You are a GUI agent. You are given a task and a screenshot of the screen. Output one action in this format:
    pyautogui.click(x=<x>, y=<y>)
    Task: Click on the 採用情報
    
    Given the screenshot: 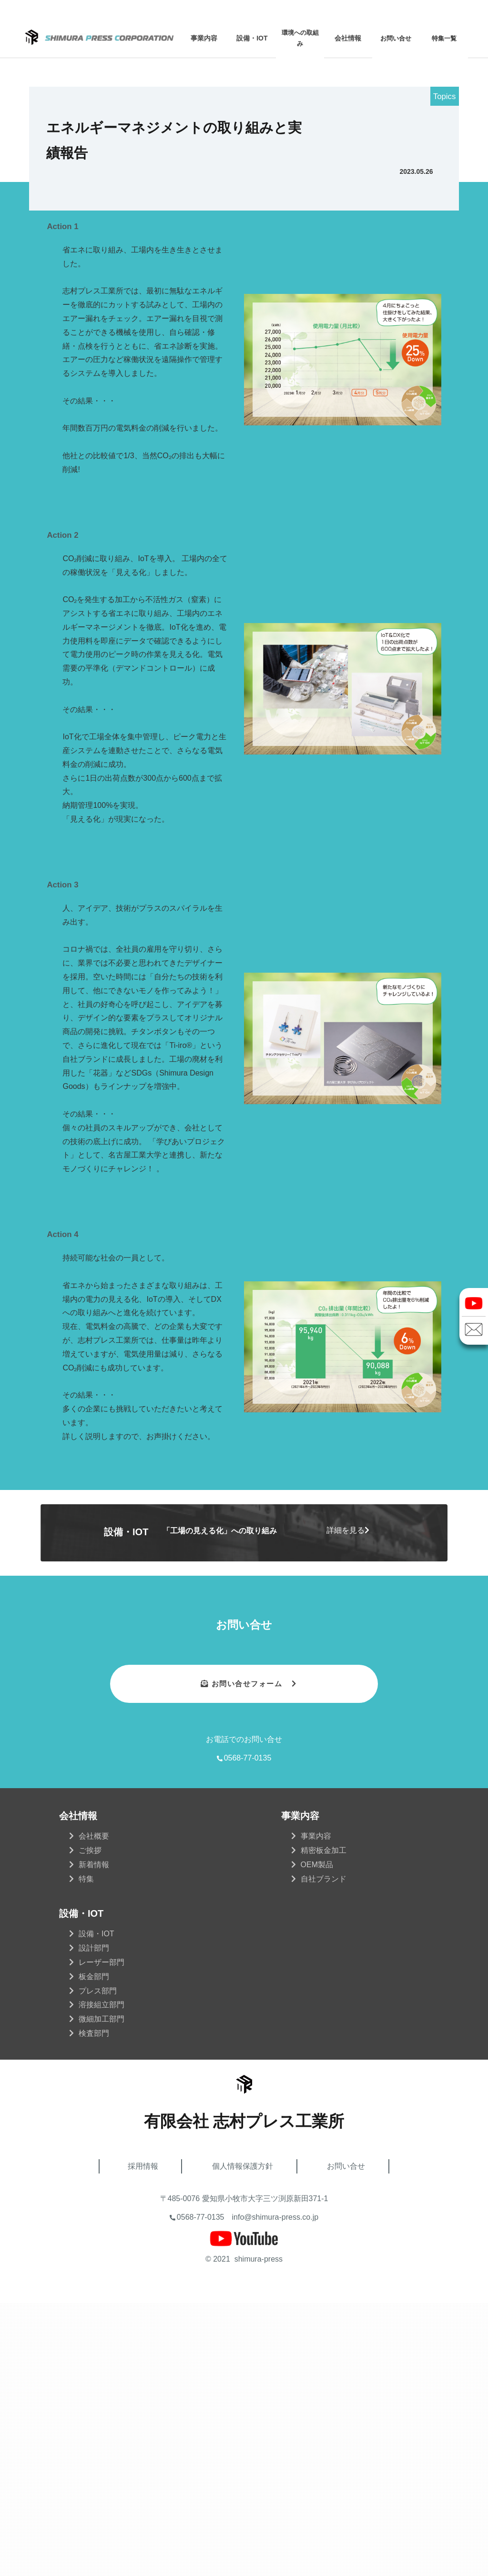 What is the action you would take?
    pyautogui.click(x=143, y=2439)
    